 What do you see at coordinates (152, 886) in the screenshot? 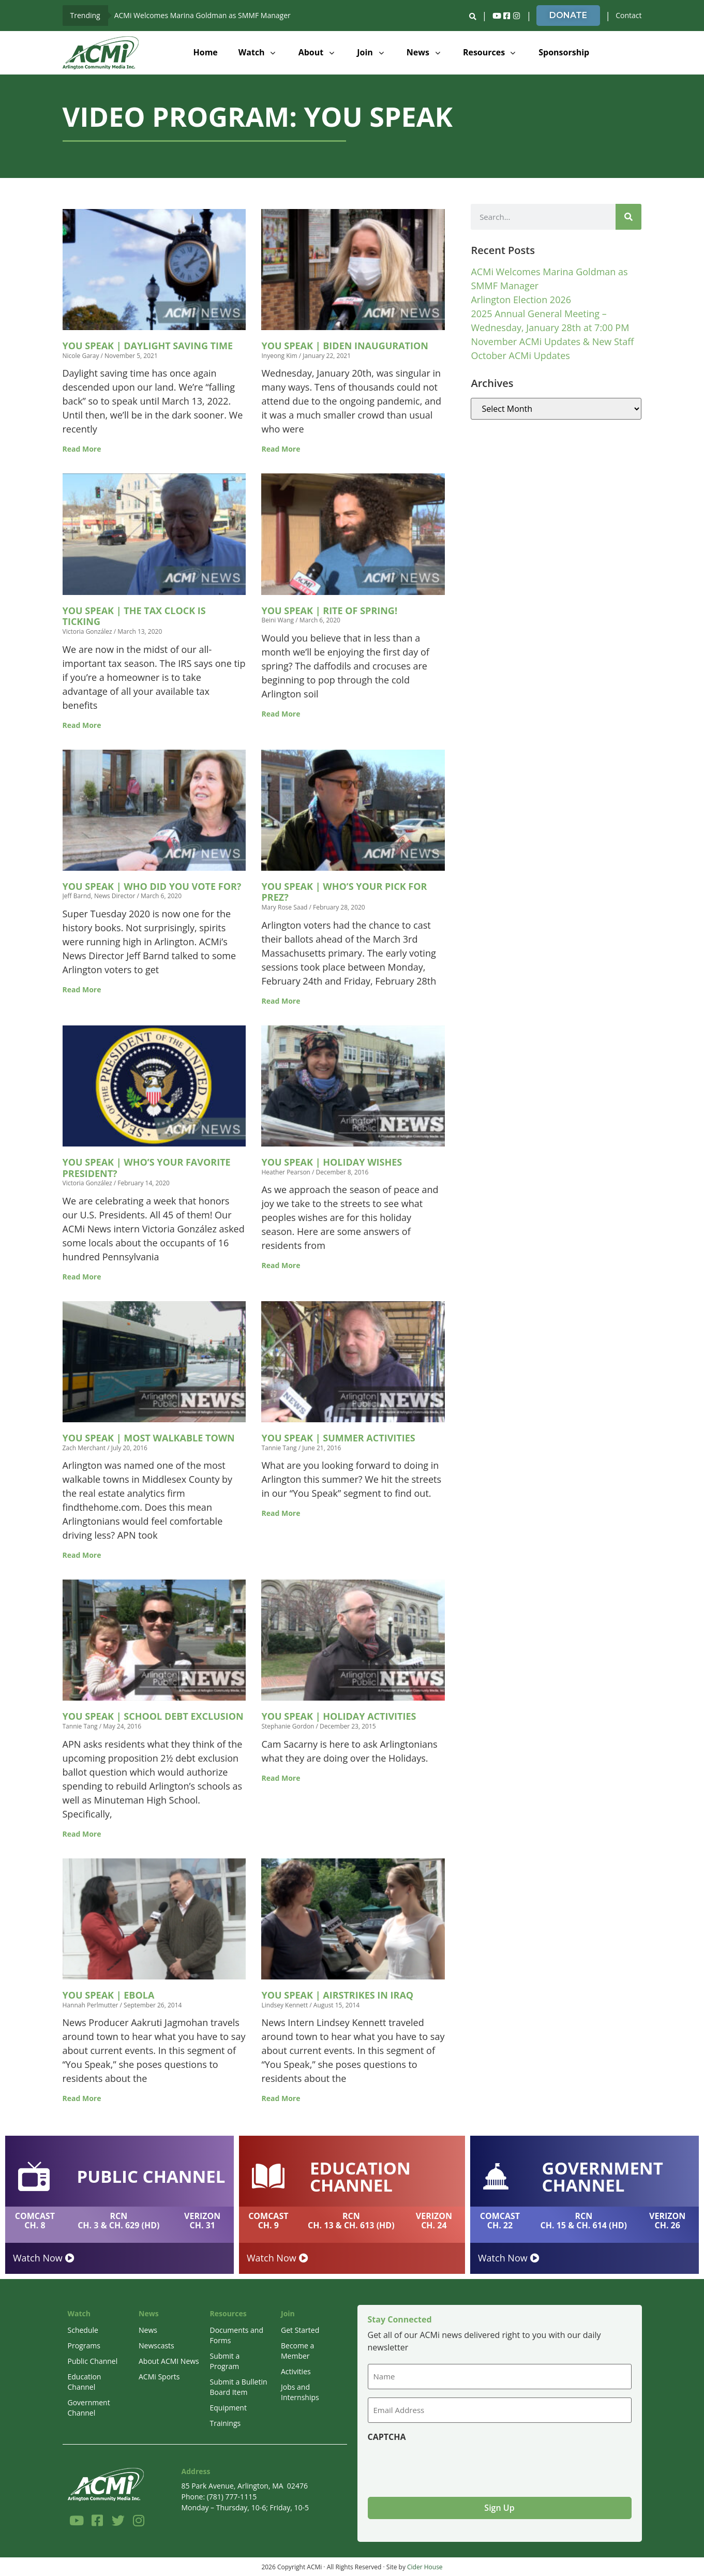
I see `You Speak | Who Did You Vote For?` at bounding box center [152, 886].